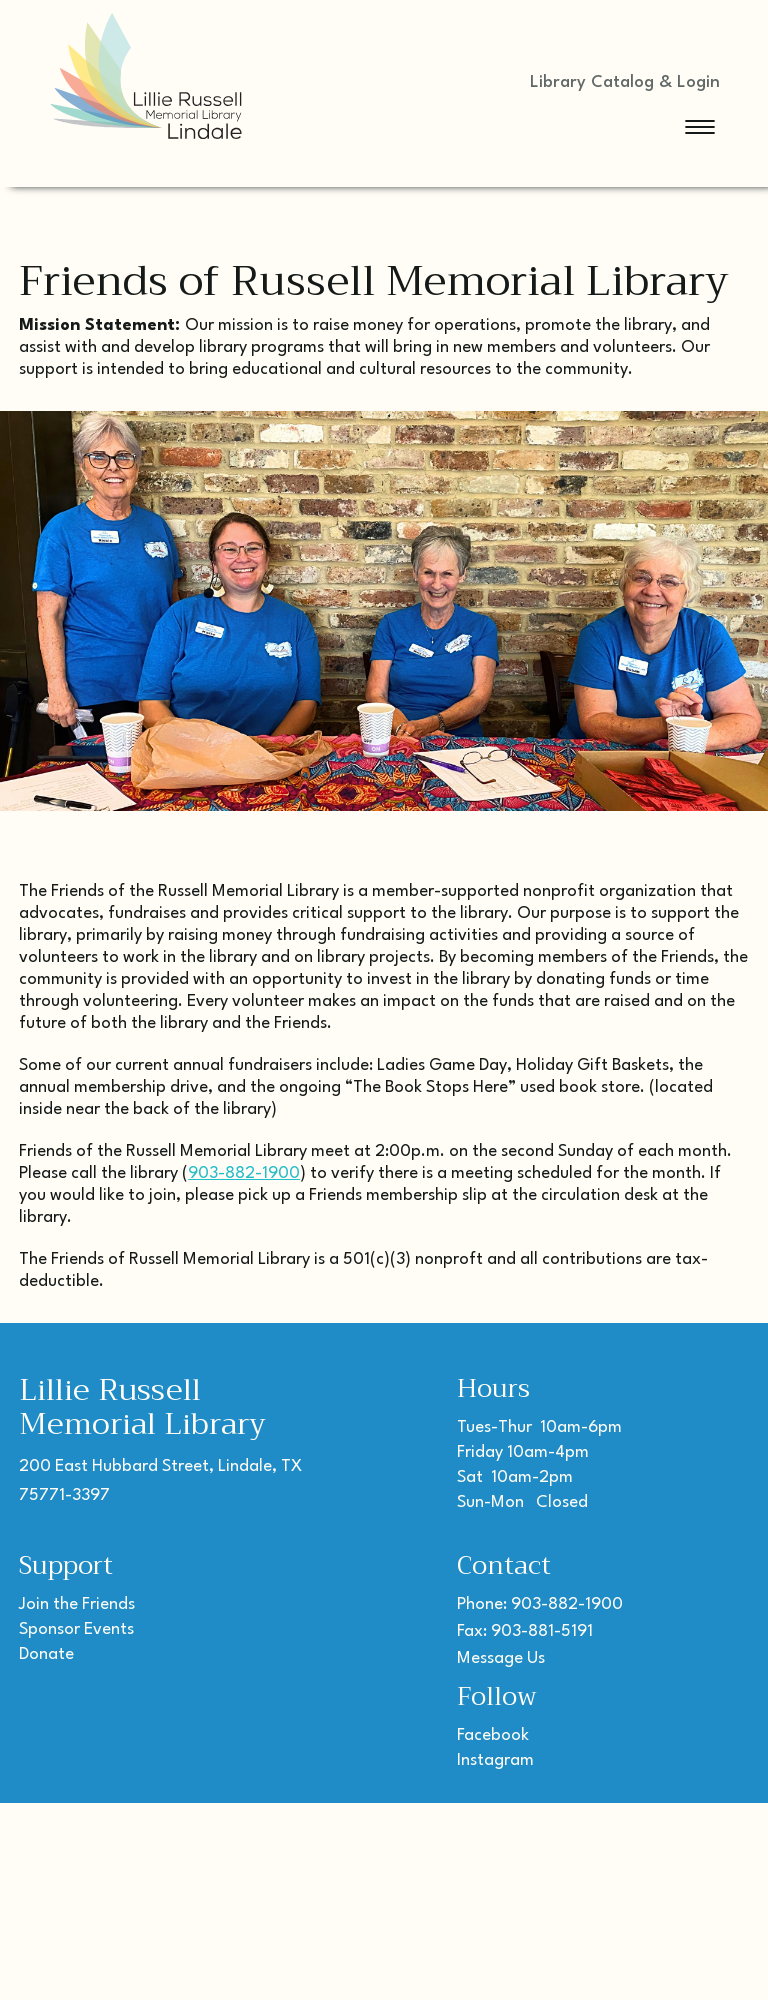 Image resolution: width=768 pixels, height=2000 pixels. Describe the element at coordinates (625, 82) in the screenshot. I see `Library Catalog & Login` at that location.